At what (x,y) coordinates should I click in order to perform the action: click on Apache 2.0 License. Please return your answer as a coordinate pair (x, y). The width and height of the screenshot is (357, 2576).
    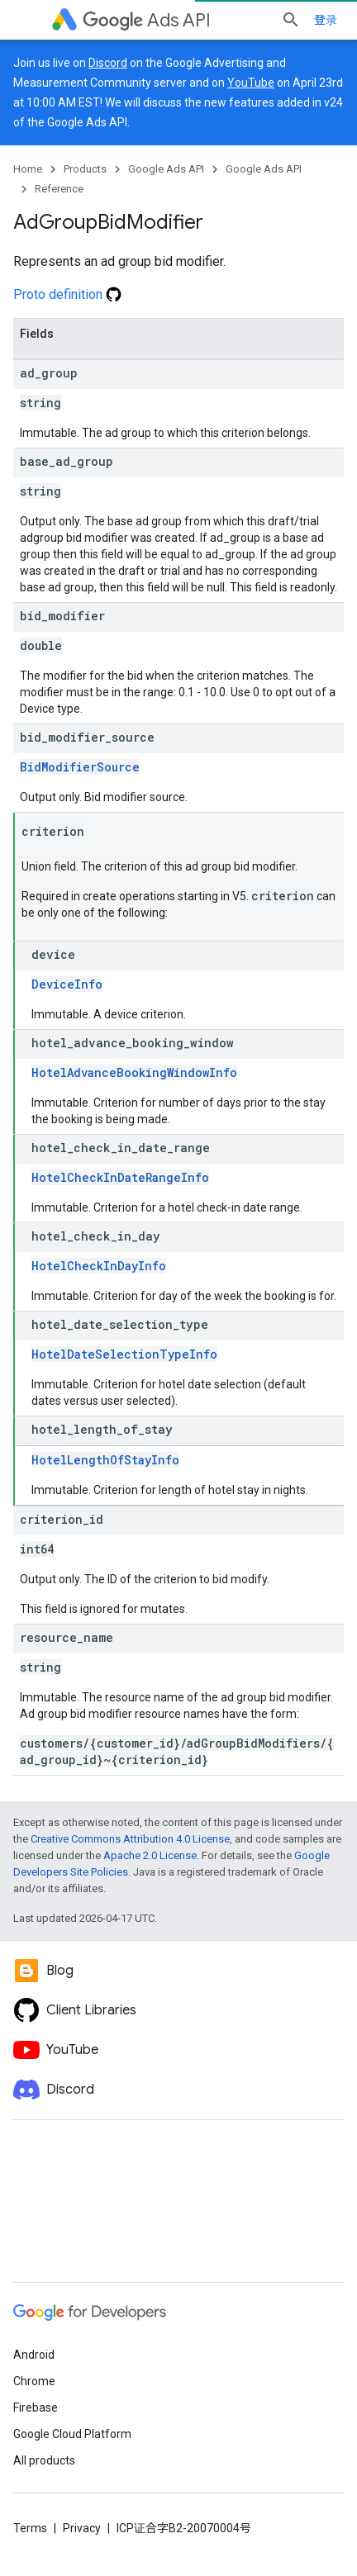
    Looking at the image, I should click on (150, 1855).